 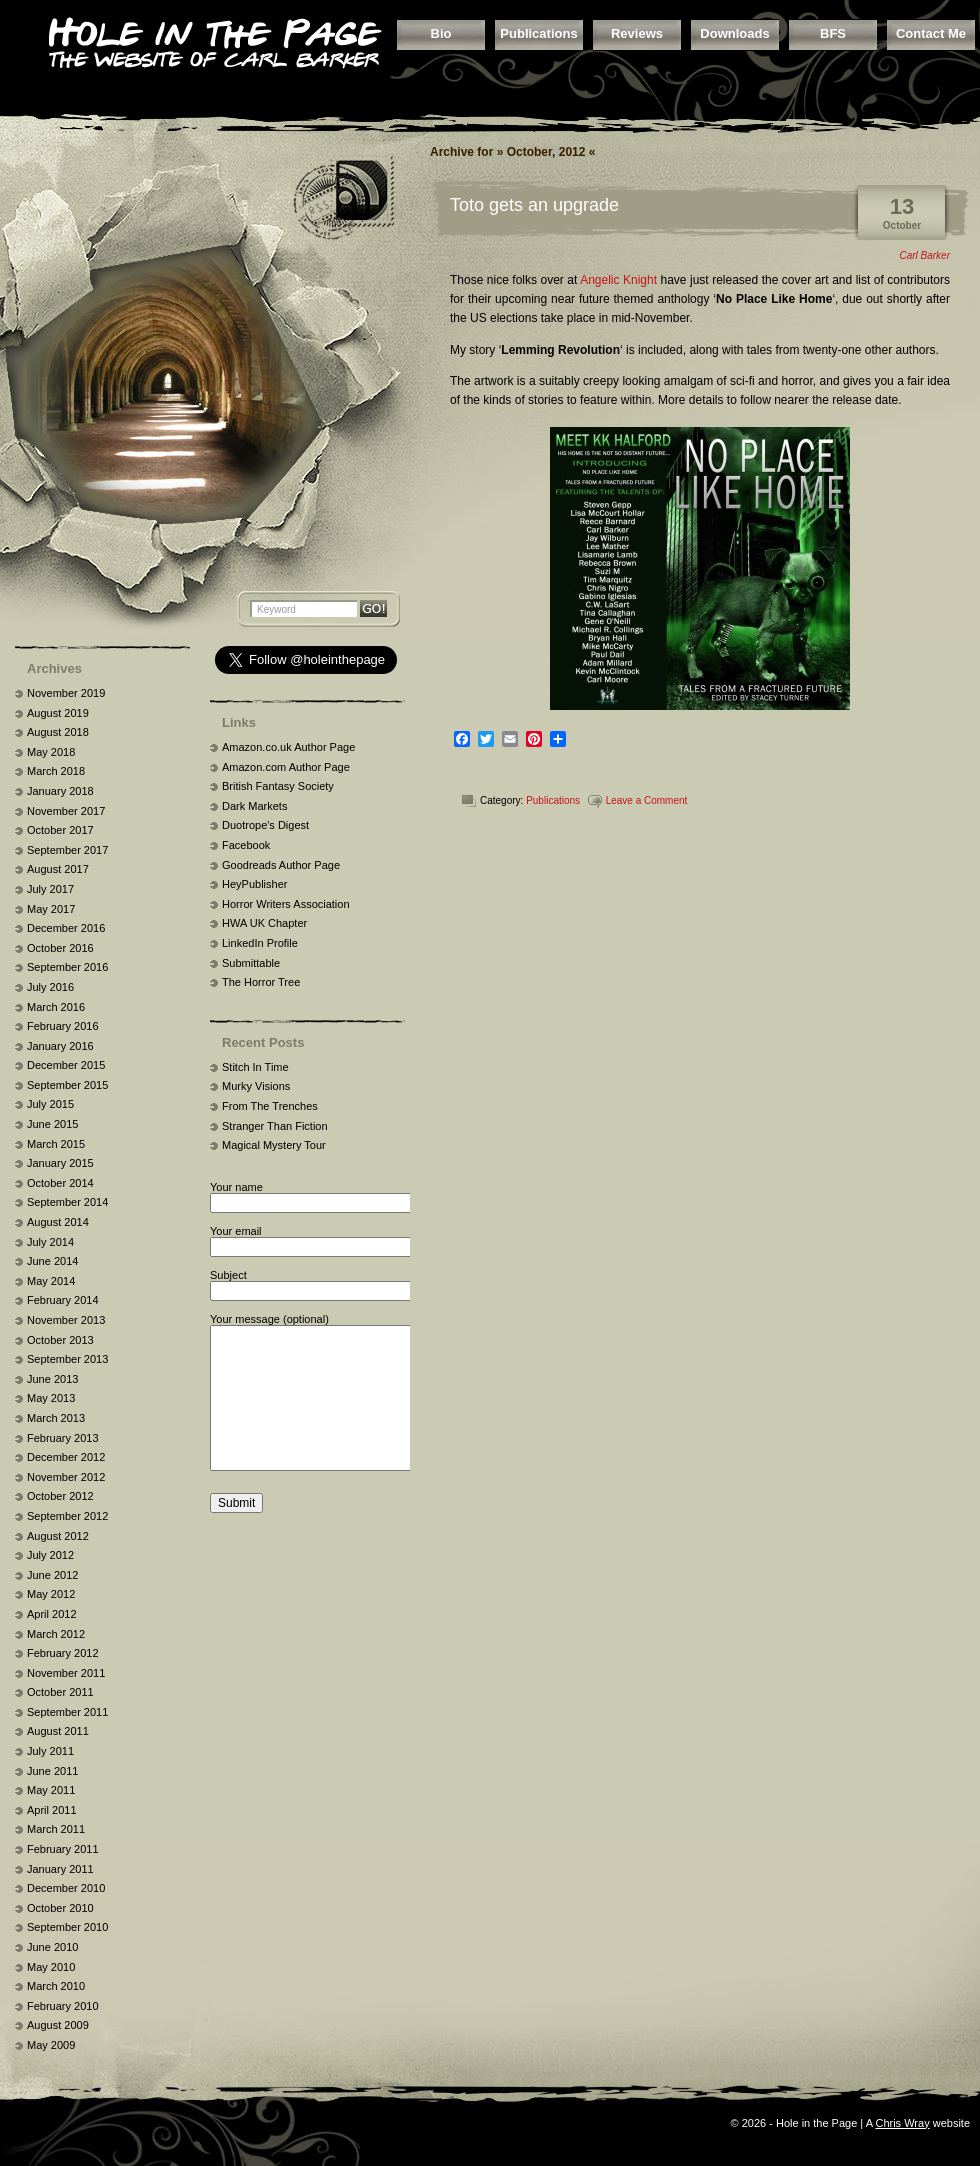 What do you see at coordinates (270, 1106) in the screenshot?
I see `From The Trenches` at bounding box center [270, 1106].